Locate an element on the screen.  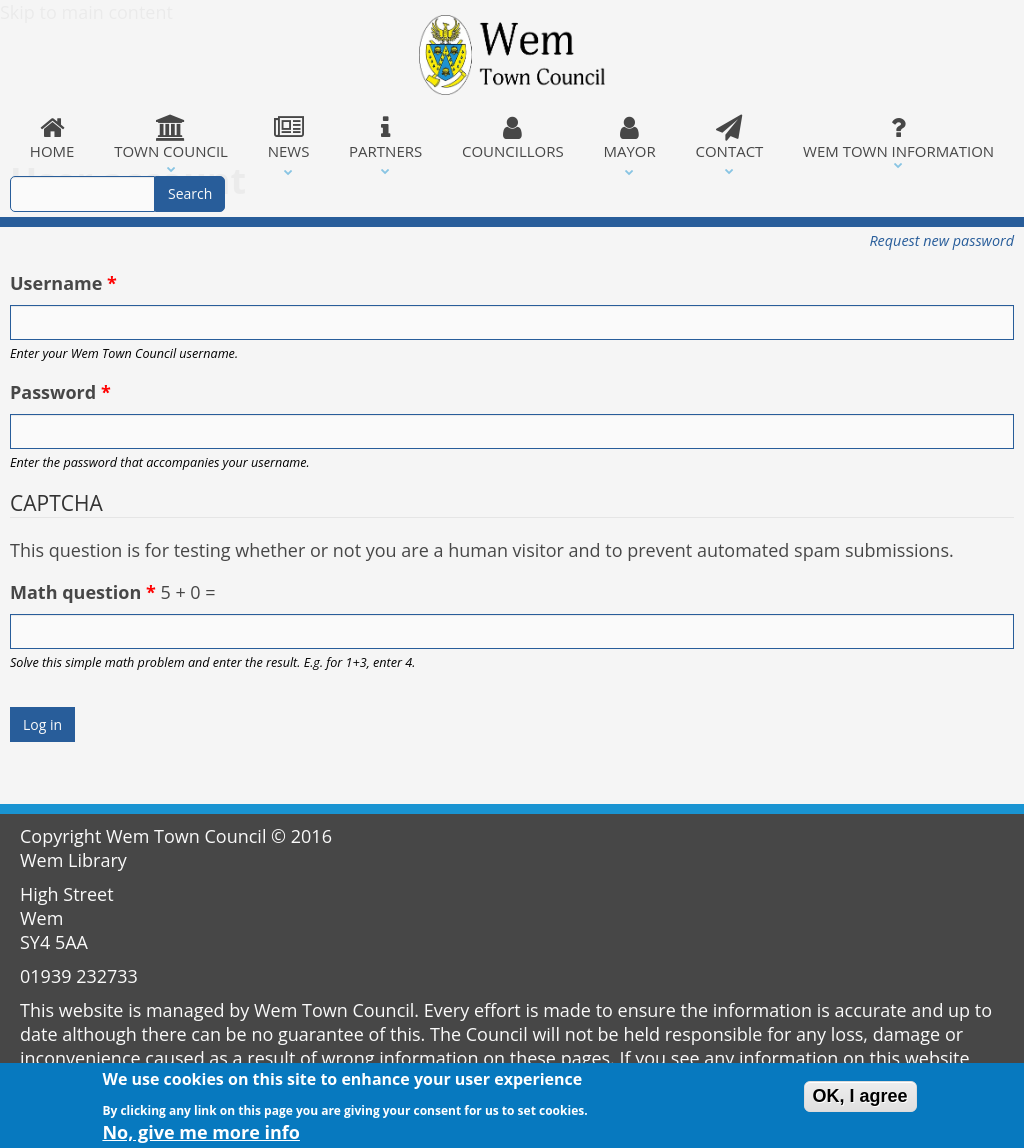
Math question is located at coordinates (83, 592).